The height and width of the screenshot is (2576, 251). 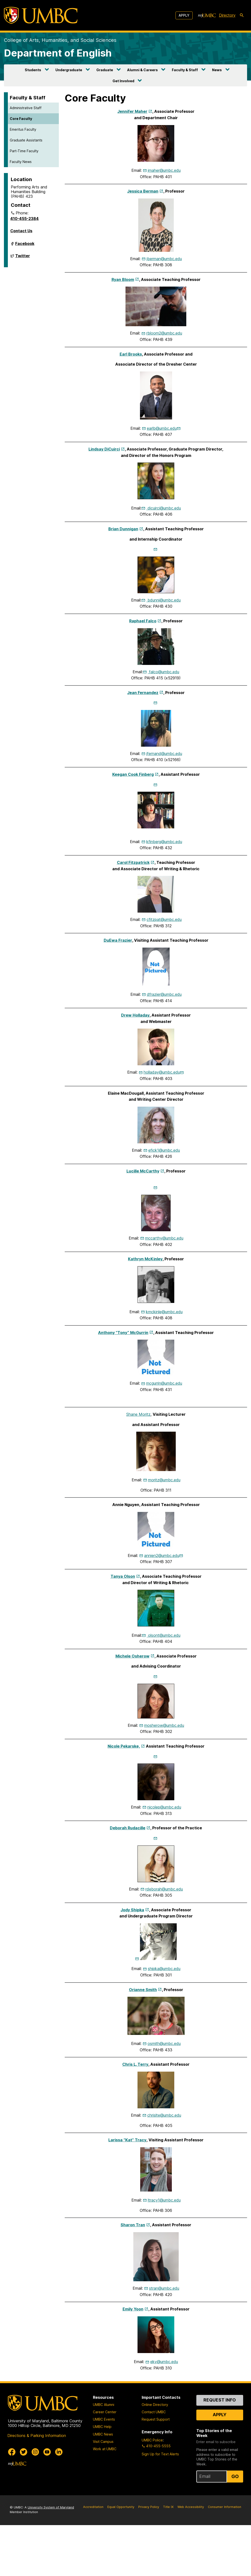 What do you see at coordinates (11, 2502) in the screenshot?
I see `[UMBC Facebook]` at bounding box center [11, 2502].